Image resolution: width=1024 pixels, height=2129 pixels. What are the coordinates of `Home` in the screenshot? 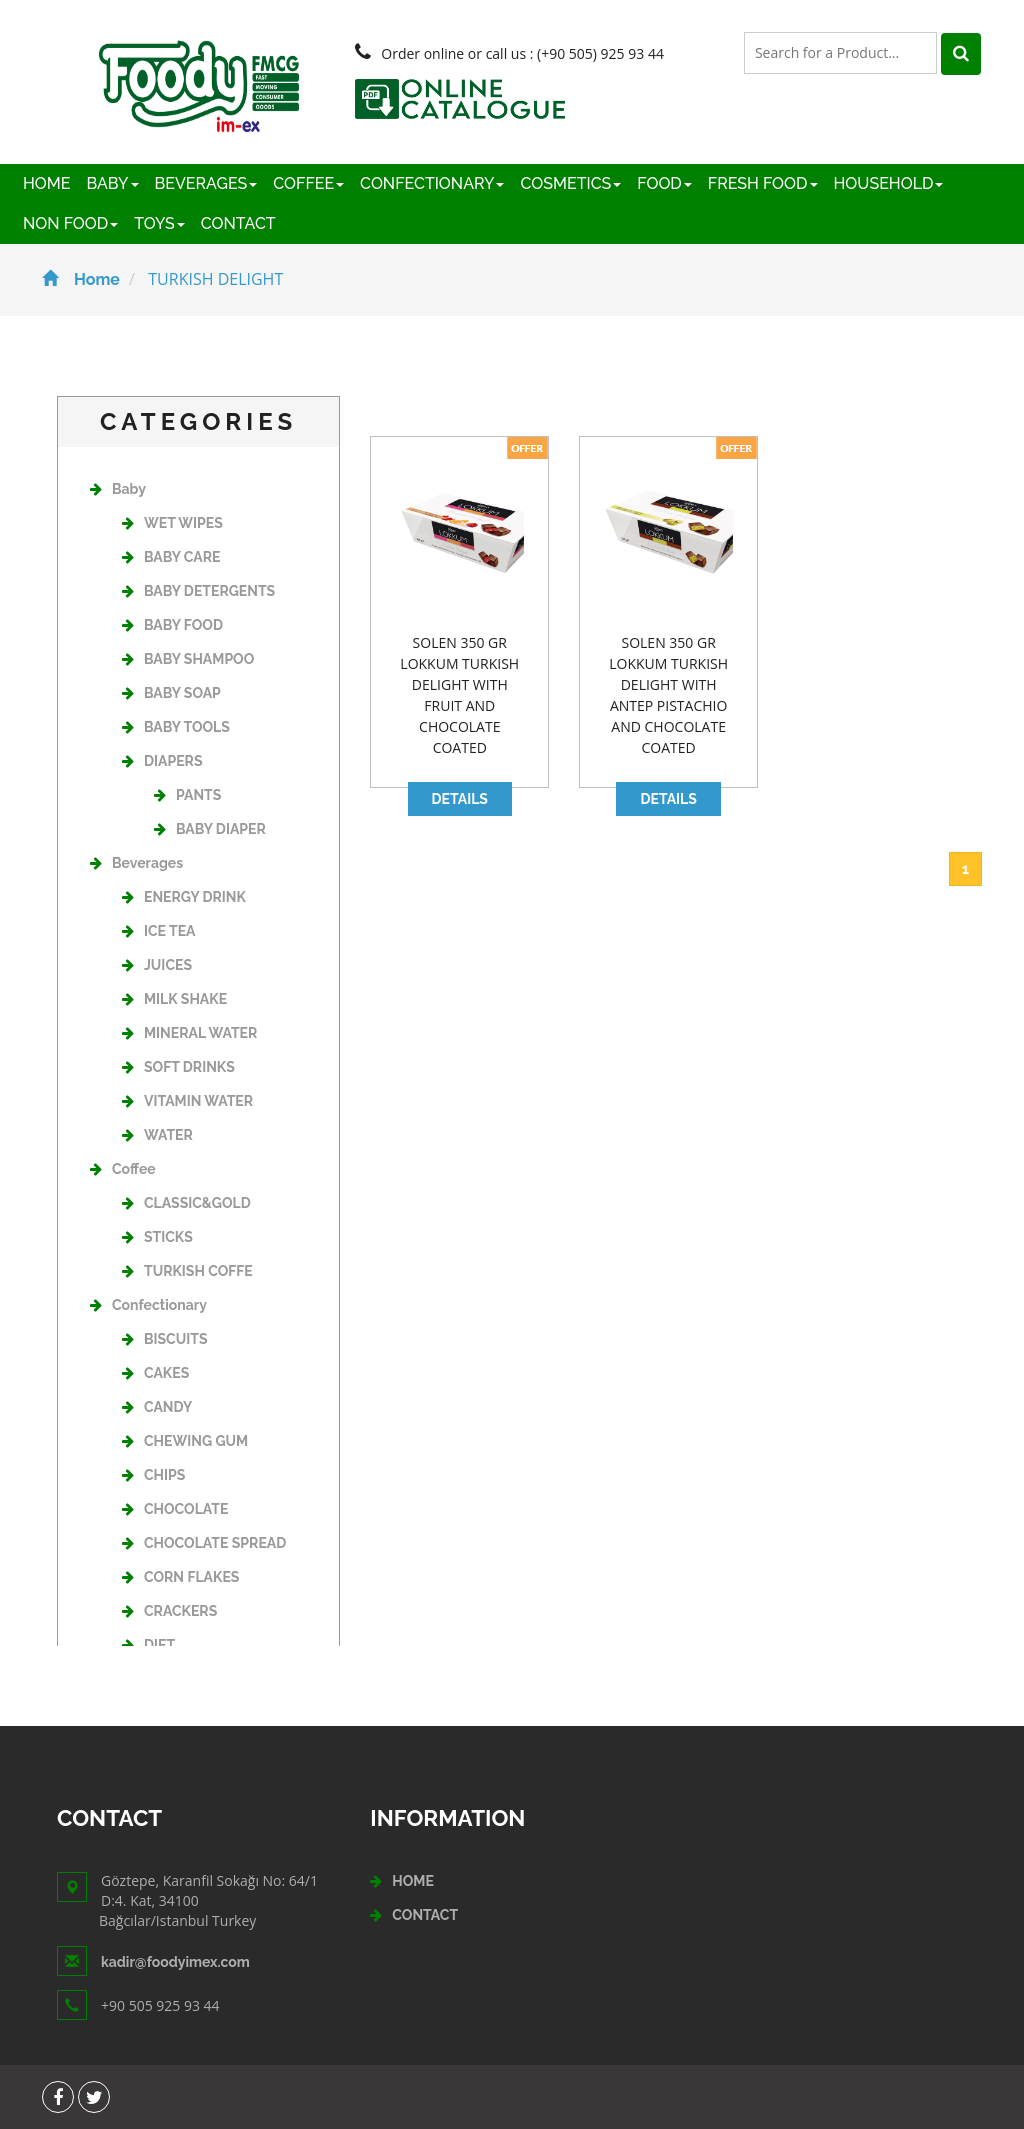 It's located at (81, 279).